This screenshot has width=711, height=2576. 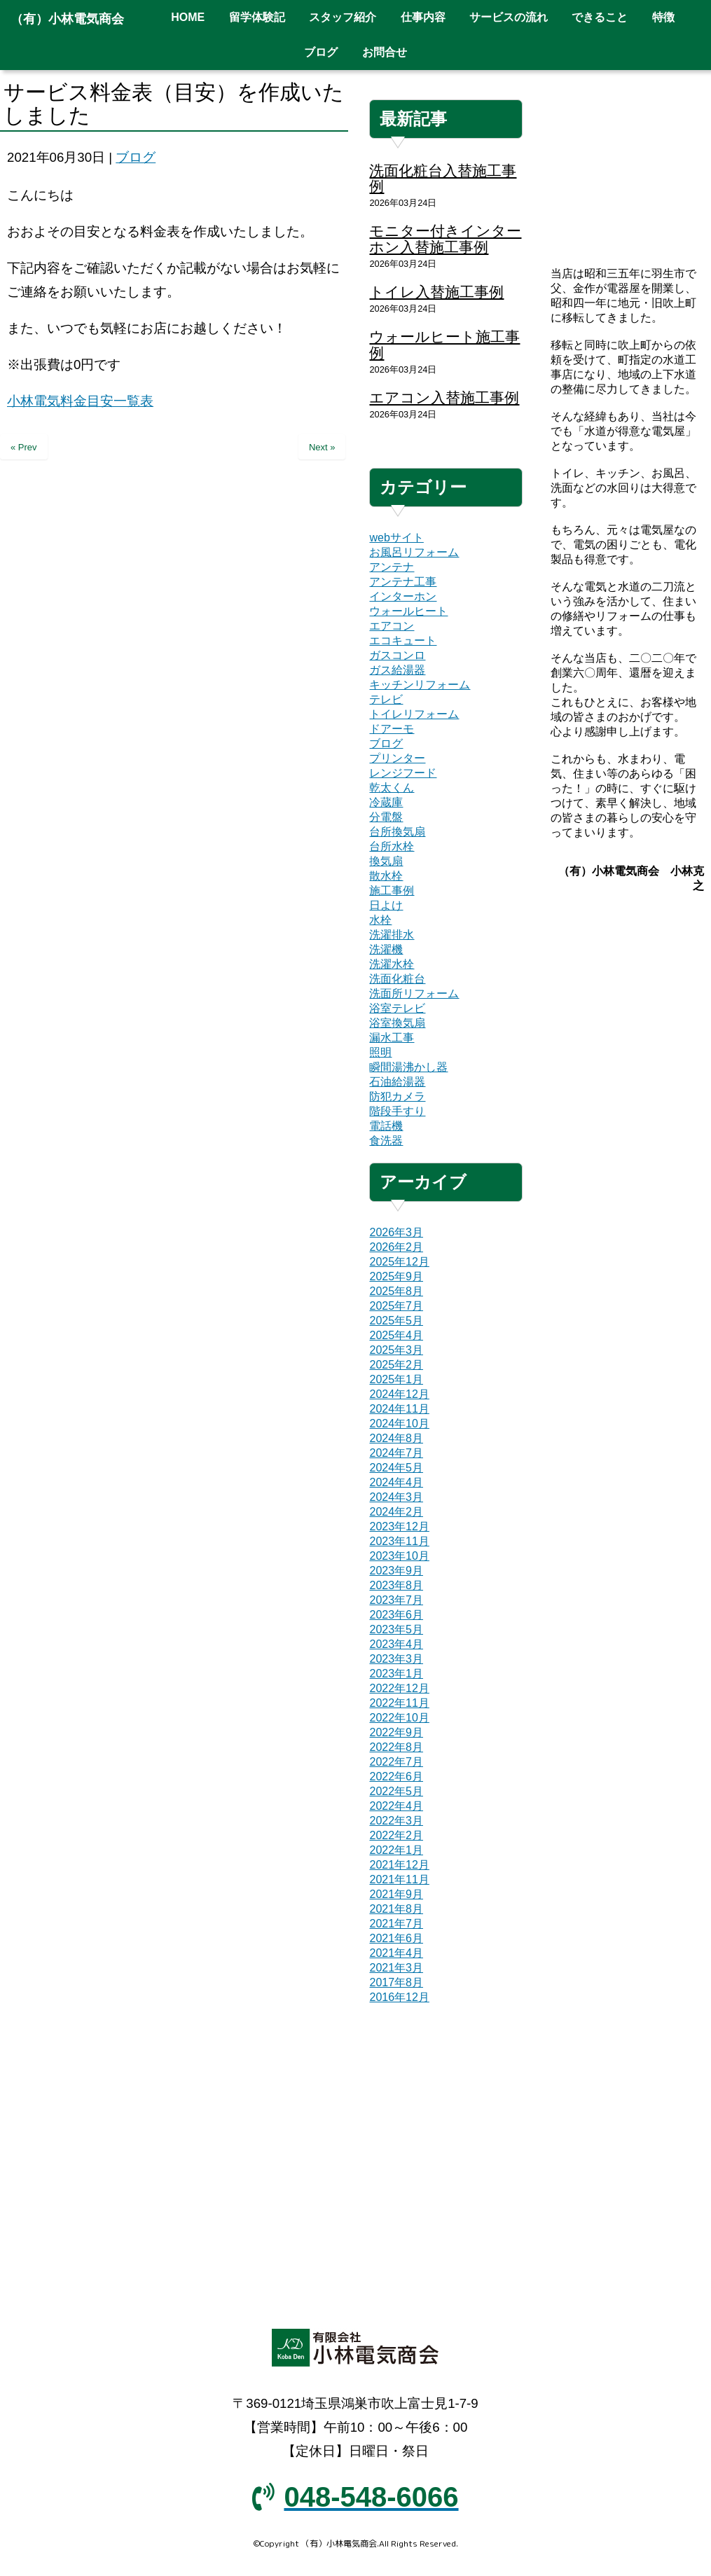 What do you see at coordinates (396, 537) in the screenshot?
I see `webサイト` at bounding box center [396, 537].